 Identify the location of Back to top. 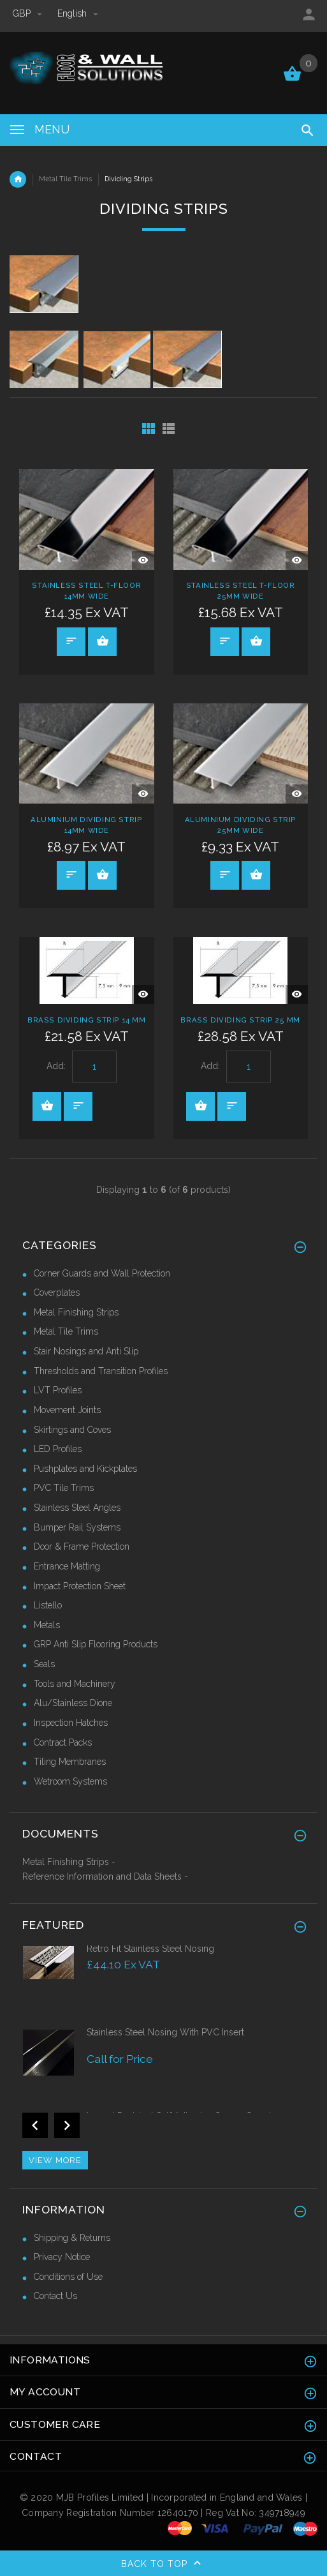
(164, 2564).